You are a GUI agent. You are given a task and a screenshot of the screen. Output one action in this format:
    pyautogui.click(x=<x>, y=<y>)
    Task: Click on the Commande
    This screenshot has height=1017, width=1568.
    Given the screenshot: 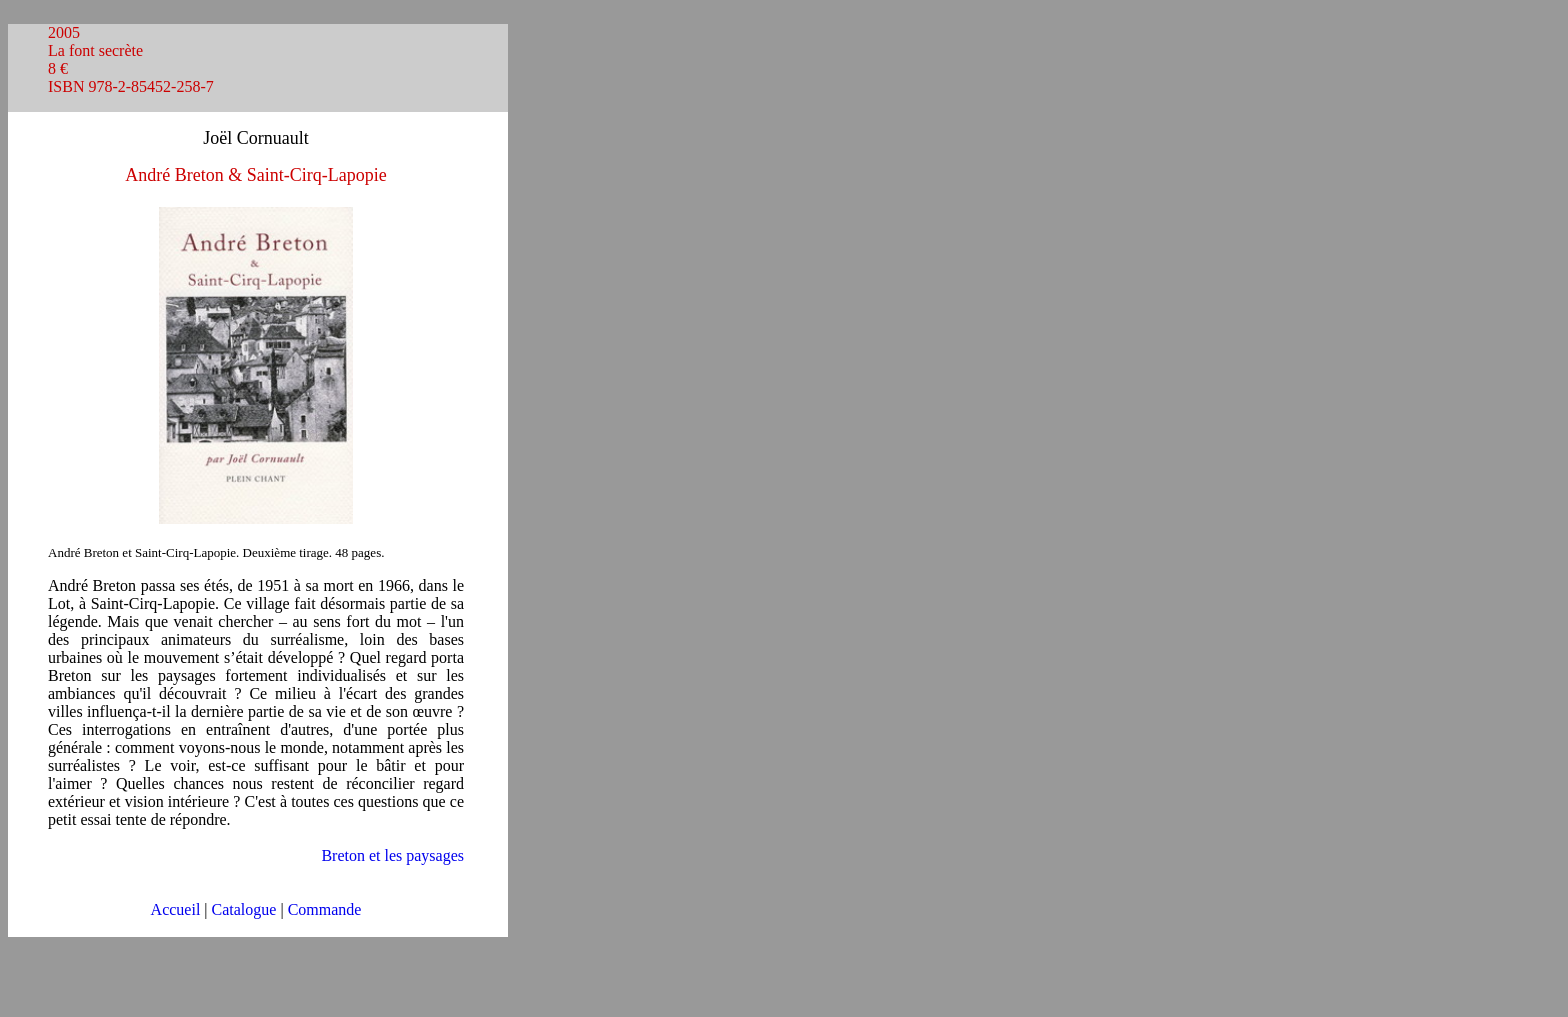 What is the action you would take?
    pyautogui.click(x=325, y=909)
    